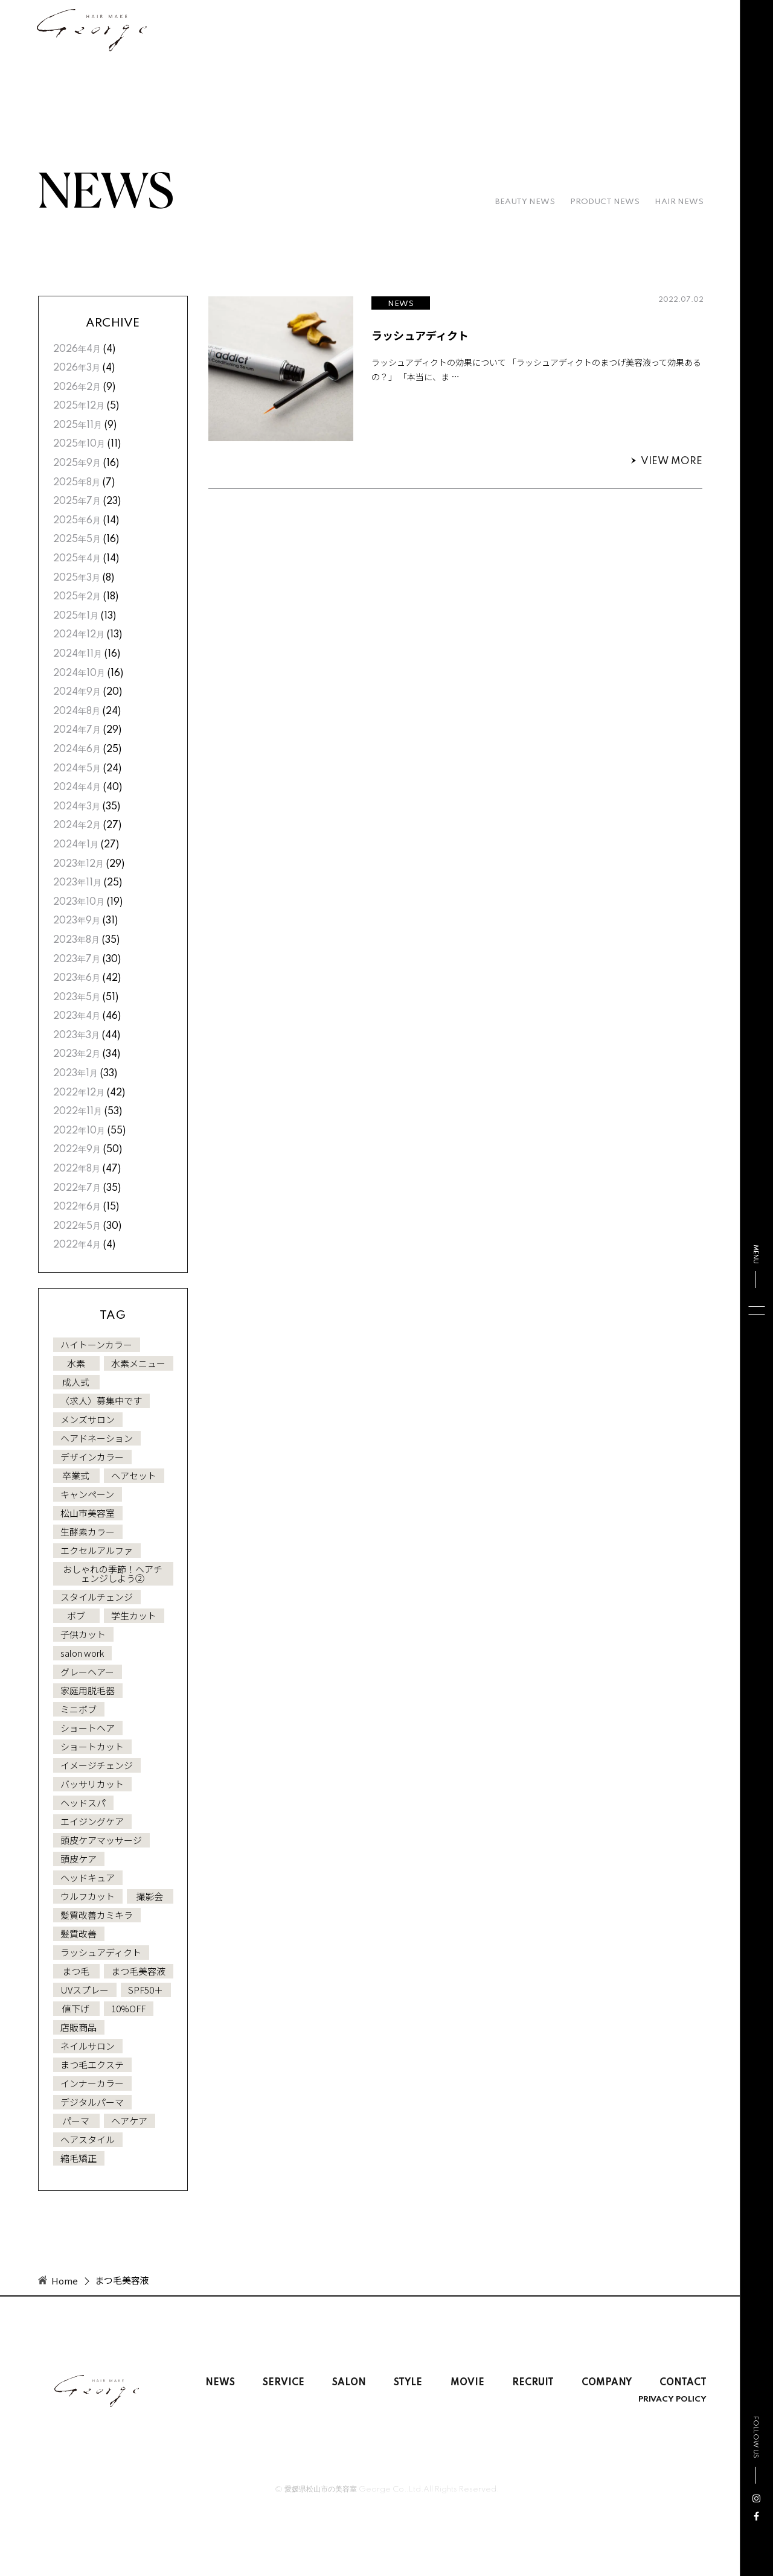  I want to click on グレーヘアー, so click(87, 1671).